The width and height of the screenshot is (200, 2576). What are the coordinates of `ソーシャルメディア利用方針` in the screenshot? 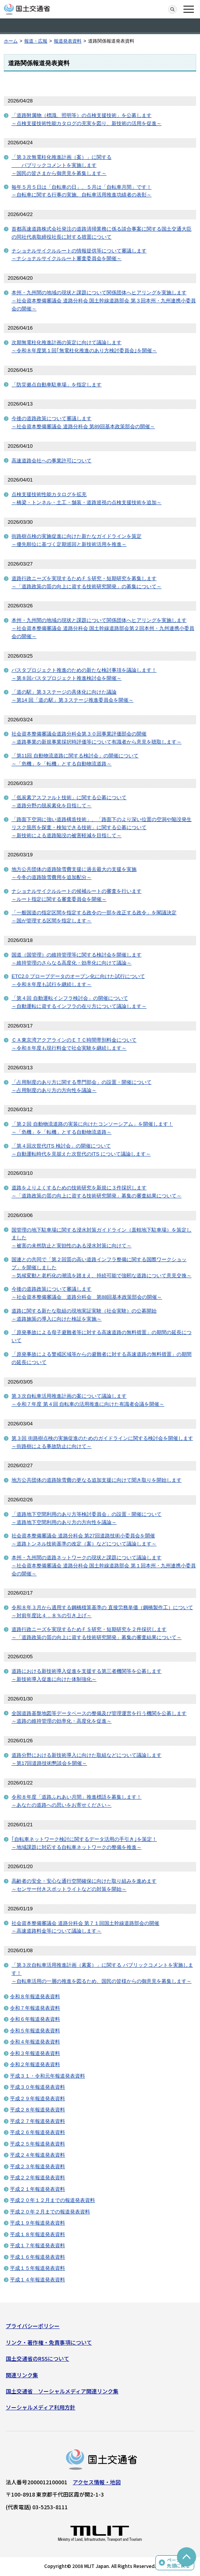 It's located at (40, 2407).